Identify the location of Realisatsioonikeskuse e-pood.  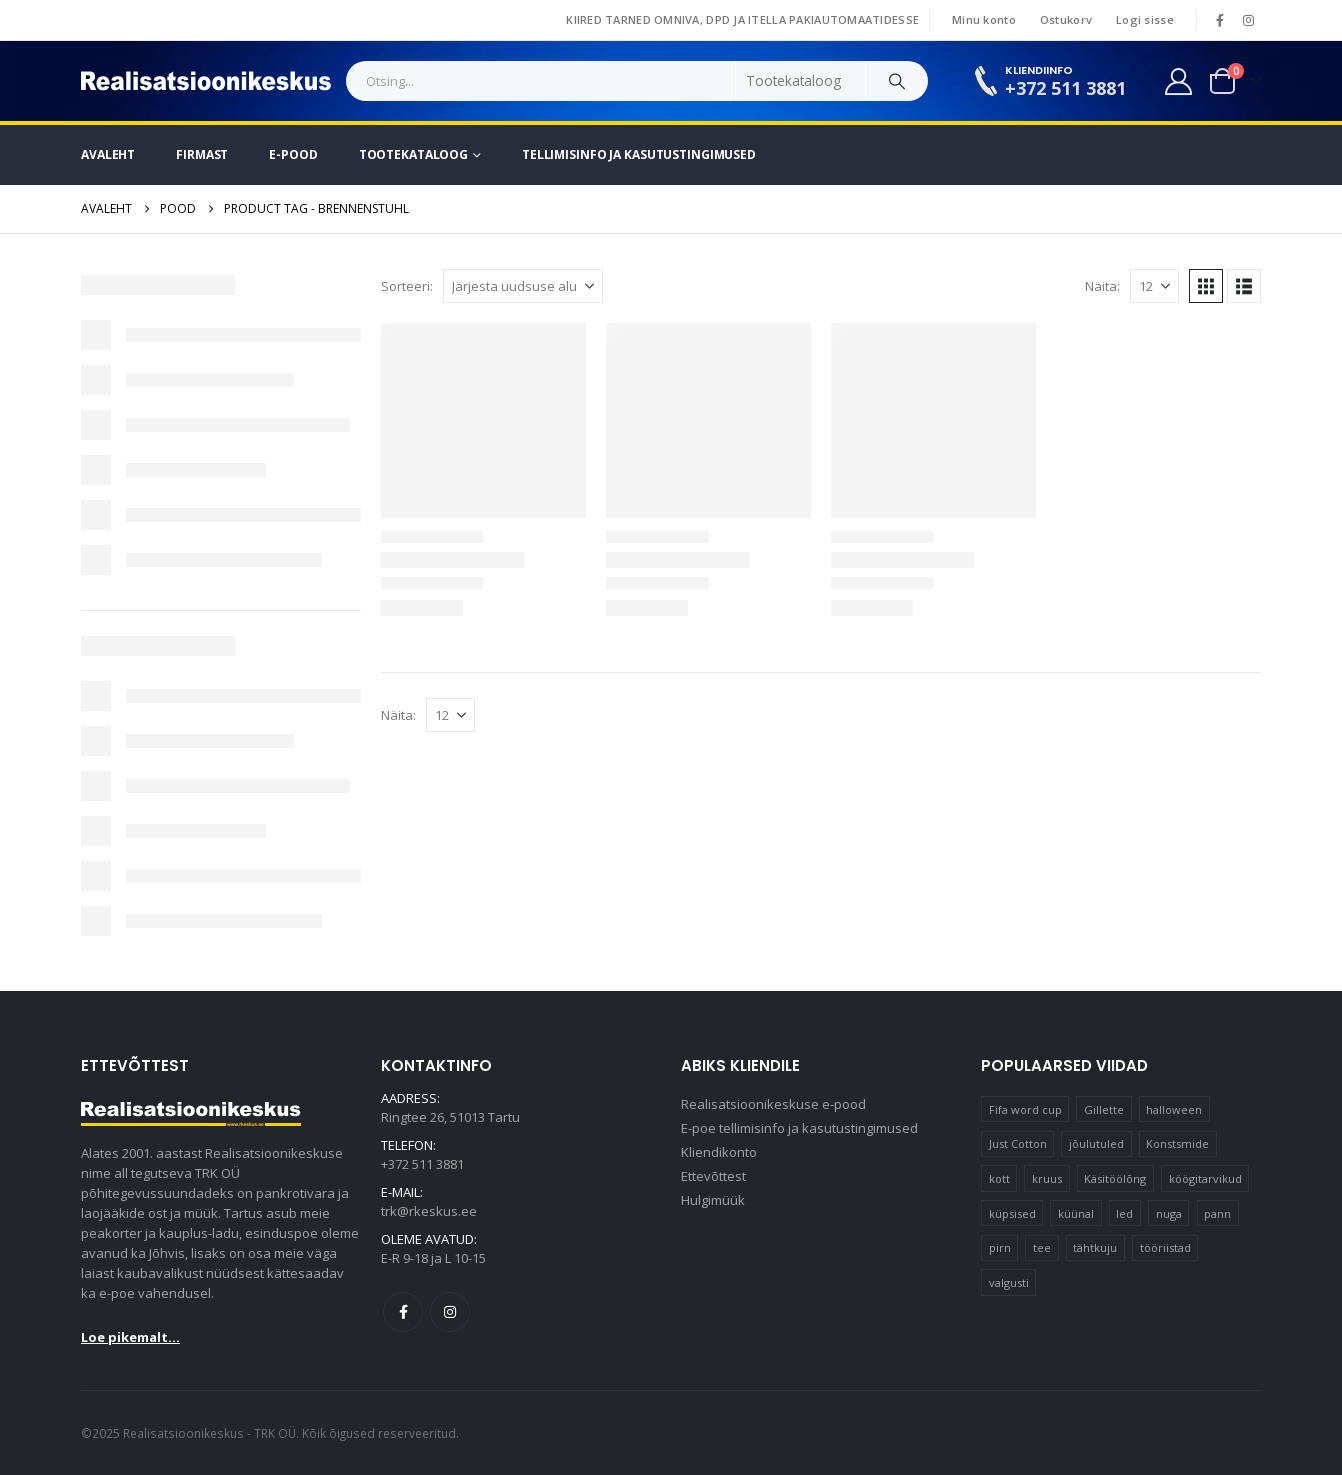
(773, 1104).